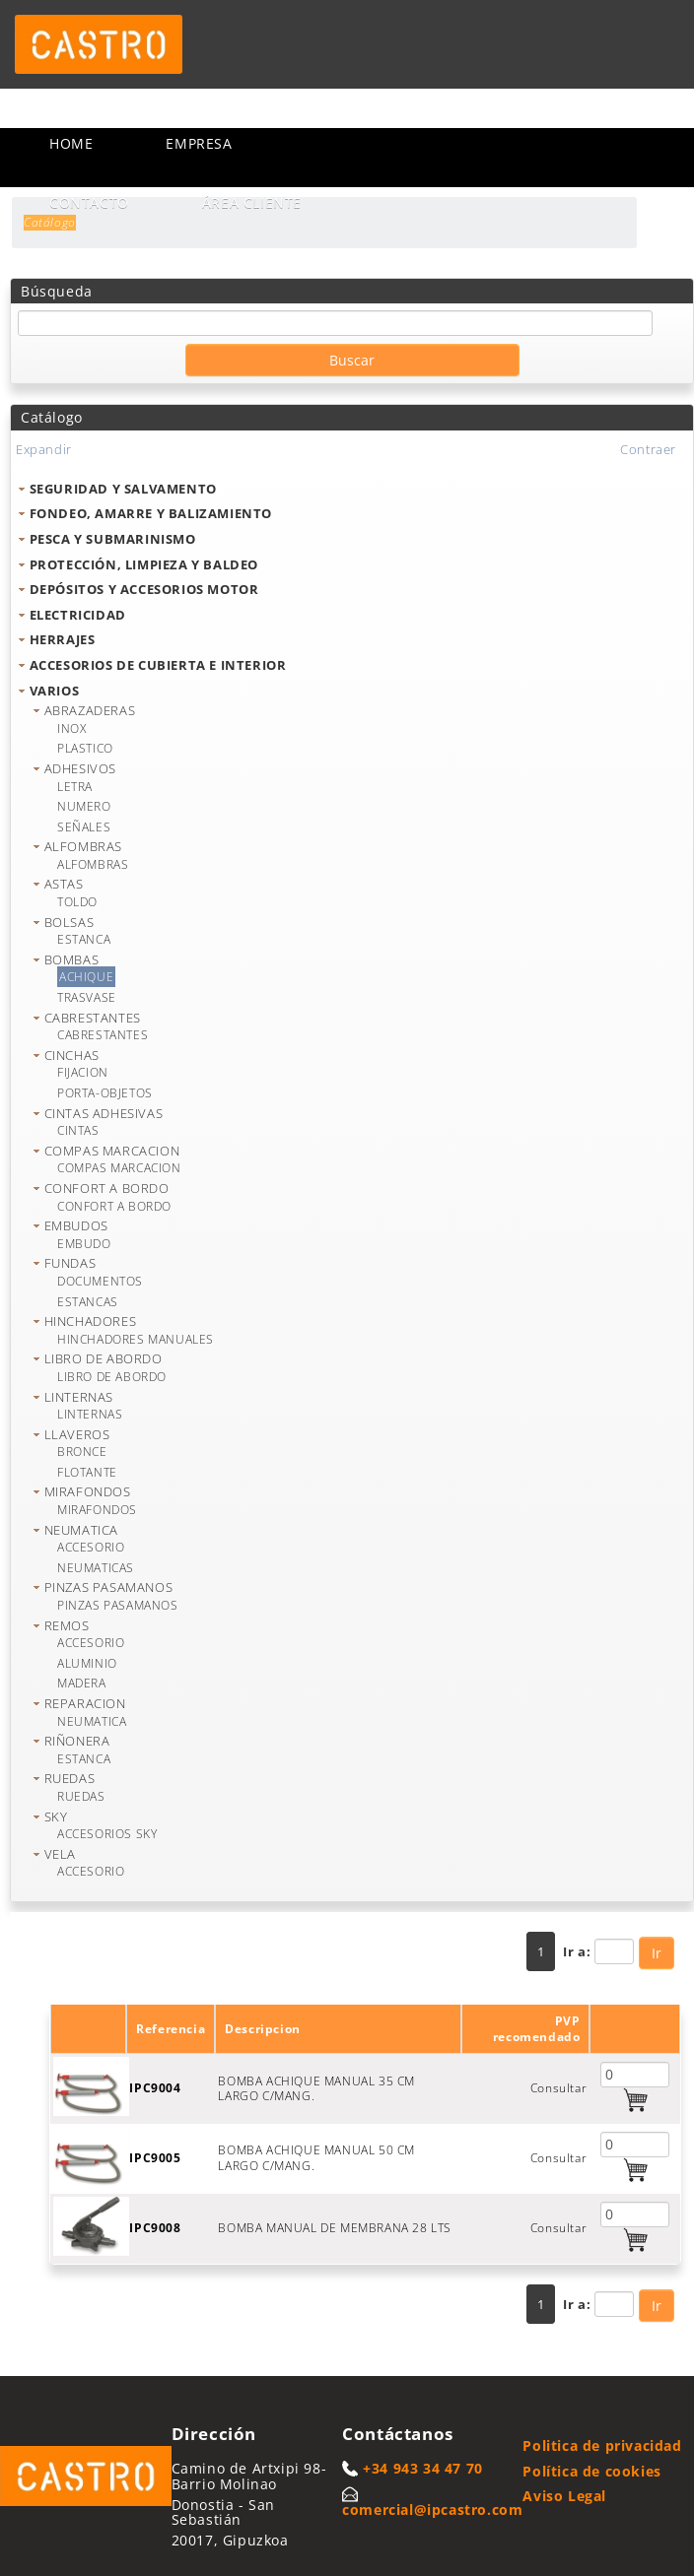  I want to click on LLAVEROS, so click(77, 1434).